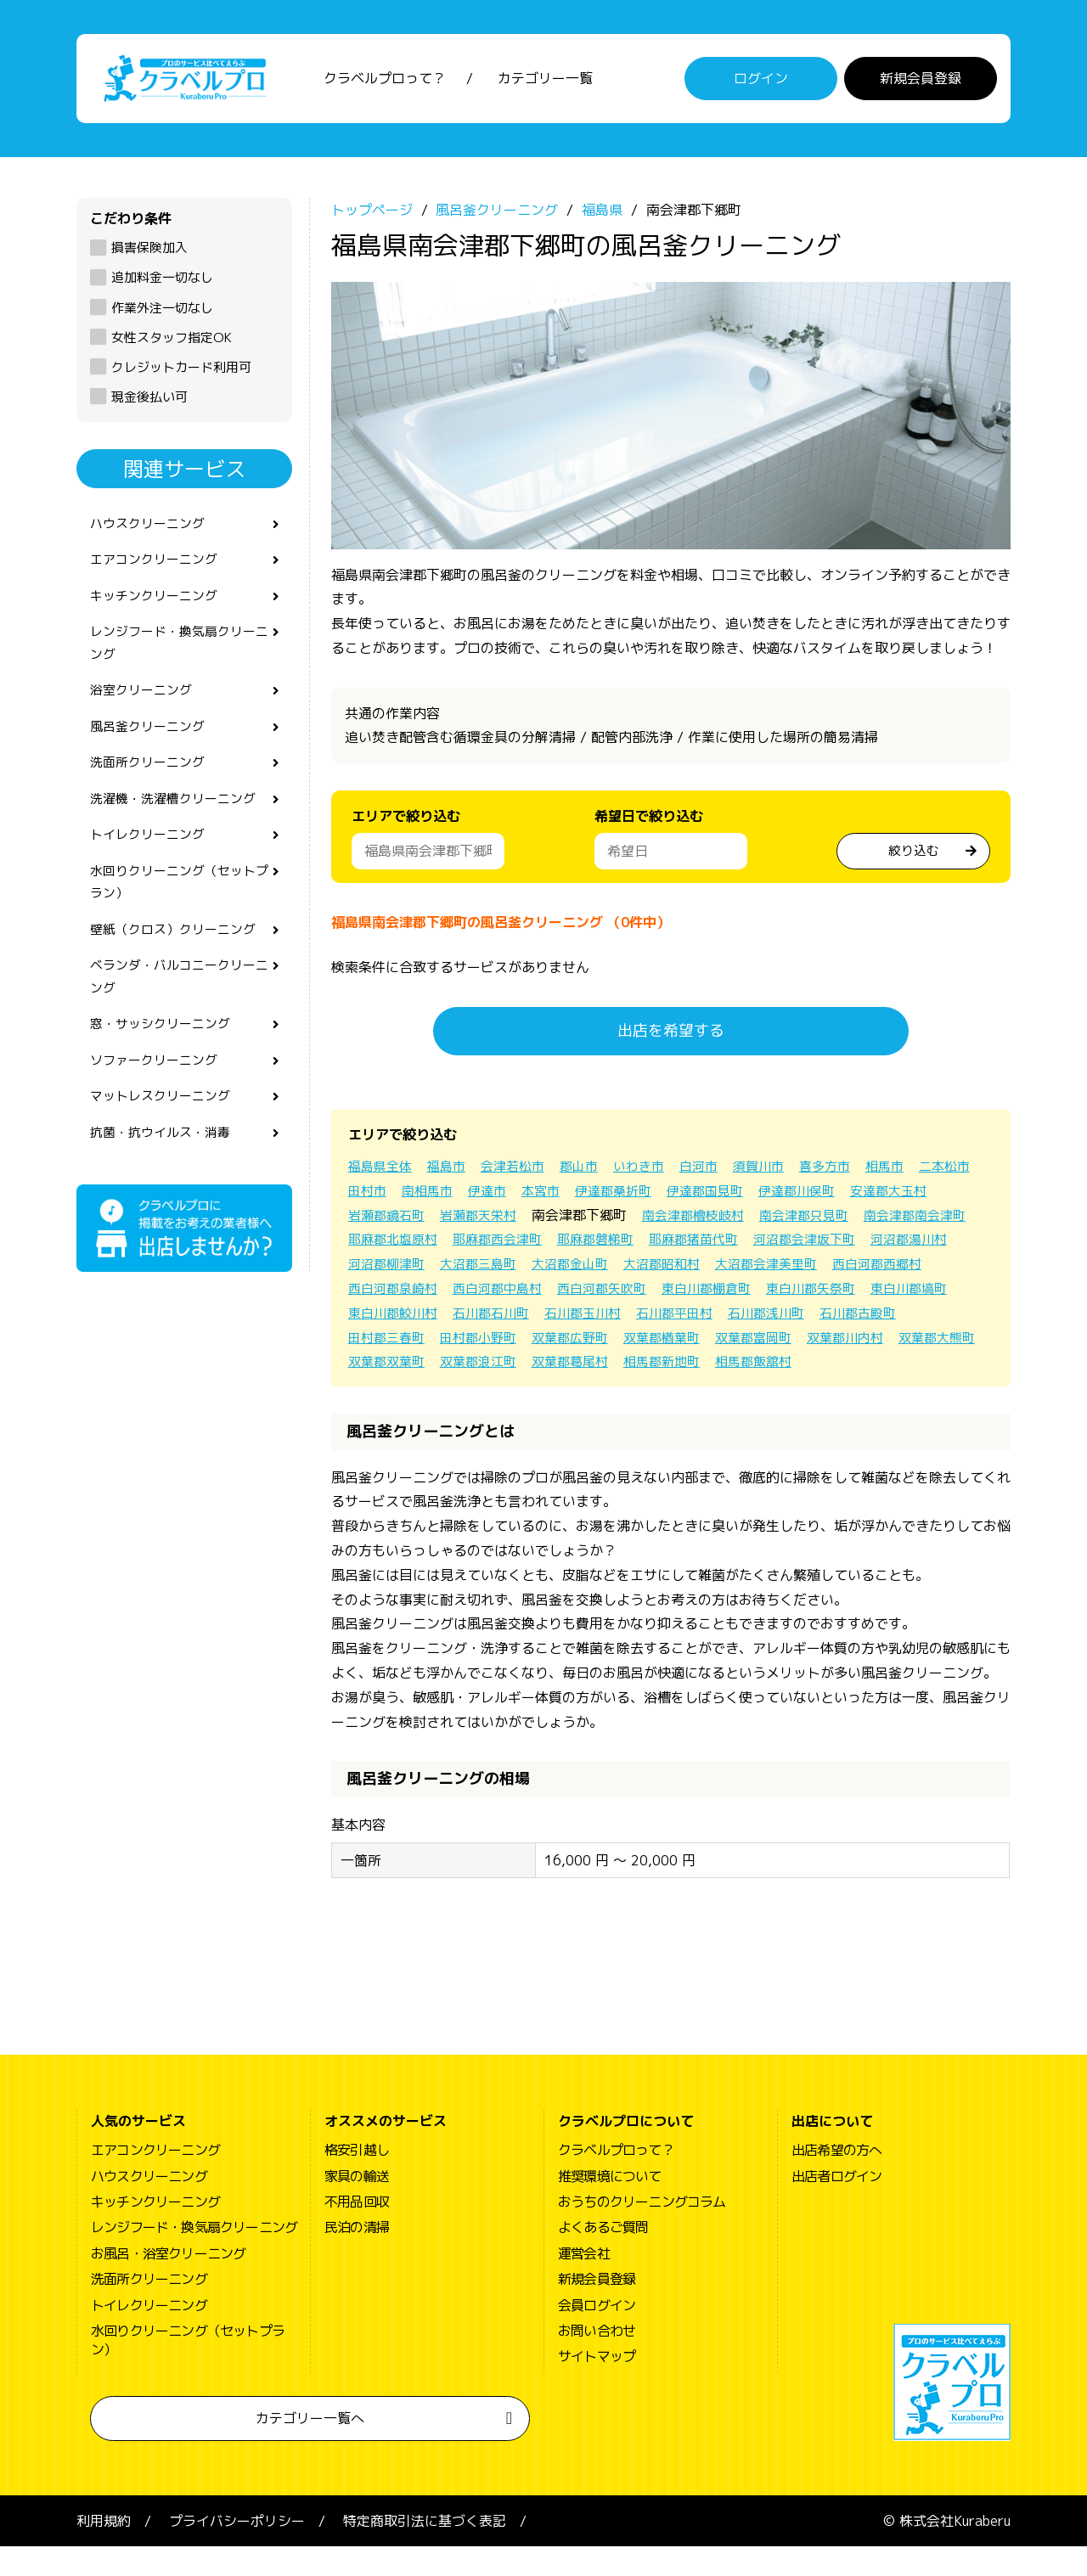 The image size is (1087, 2576). What do you see at coordinates (501, 1194) in the screenshot?
I see `南相馬市` at bounding box center [501, 1194].